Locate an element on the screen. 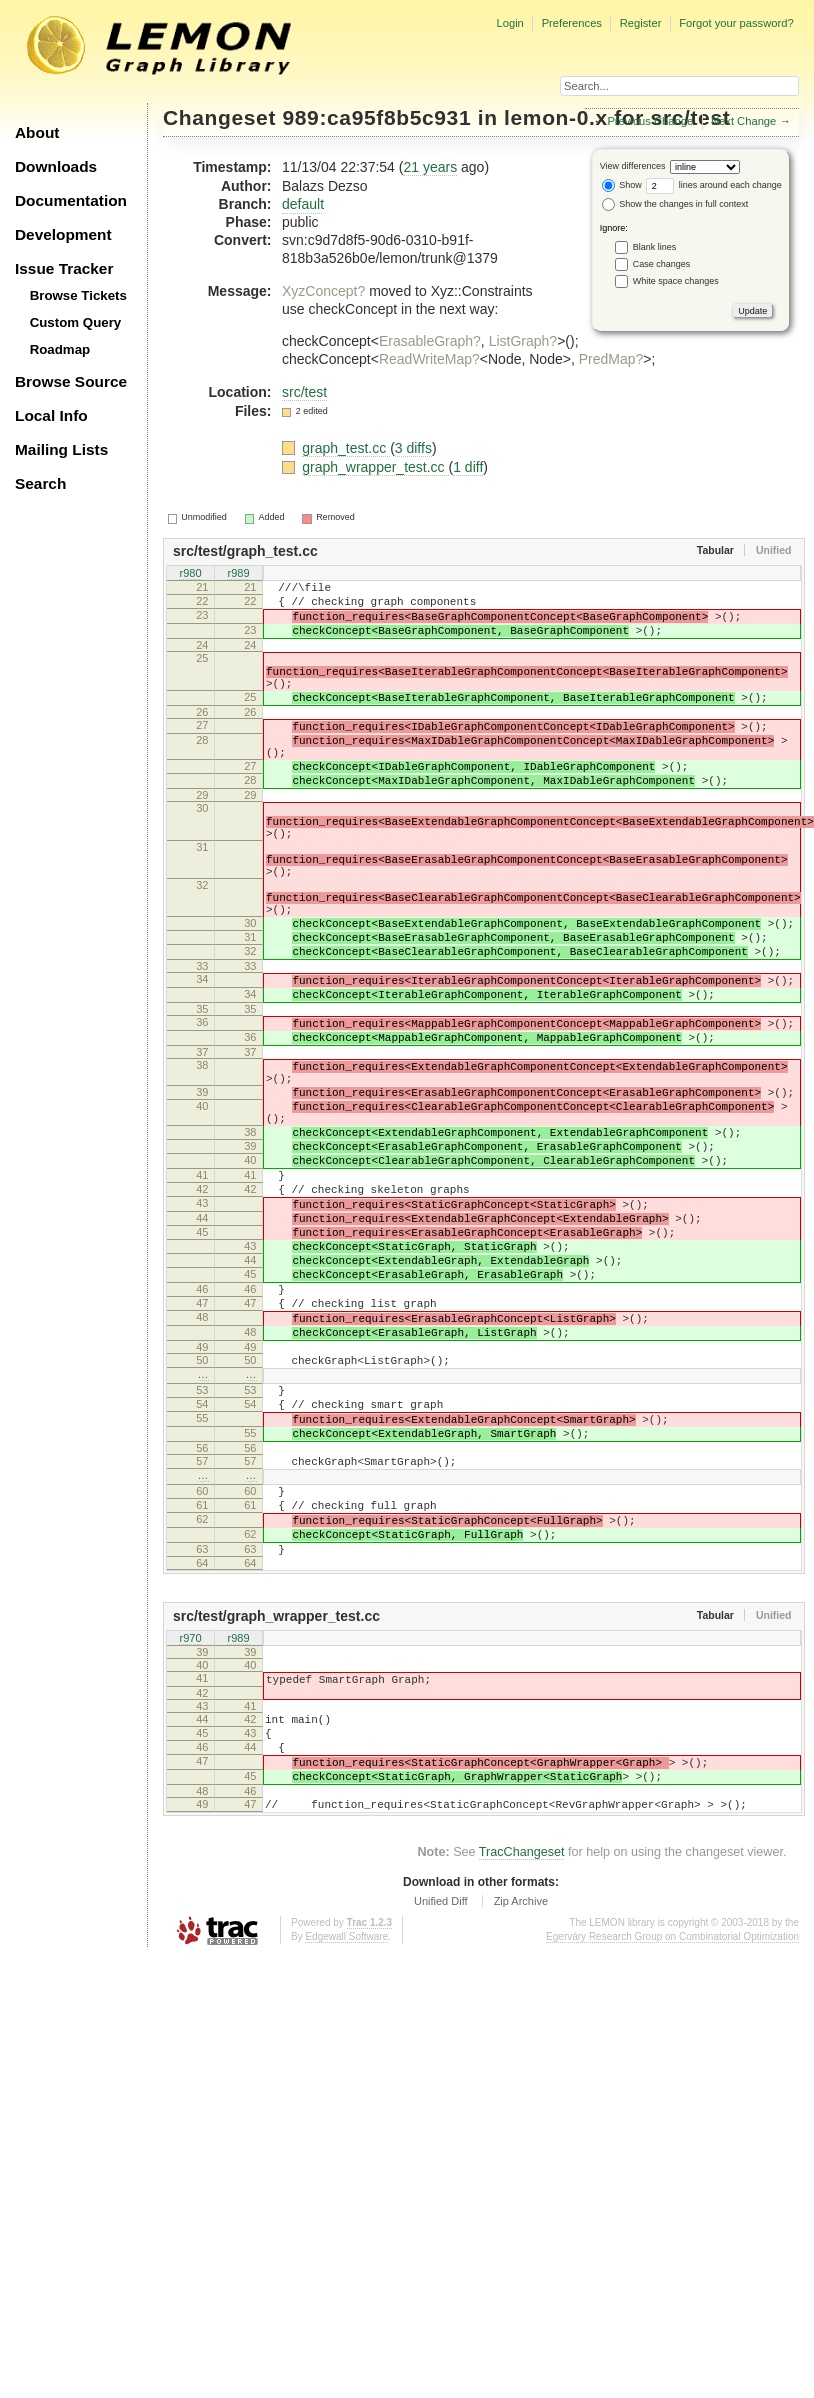 The image size is (814, 2398). default is located at coordinates (303, 204).